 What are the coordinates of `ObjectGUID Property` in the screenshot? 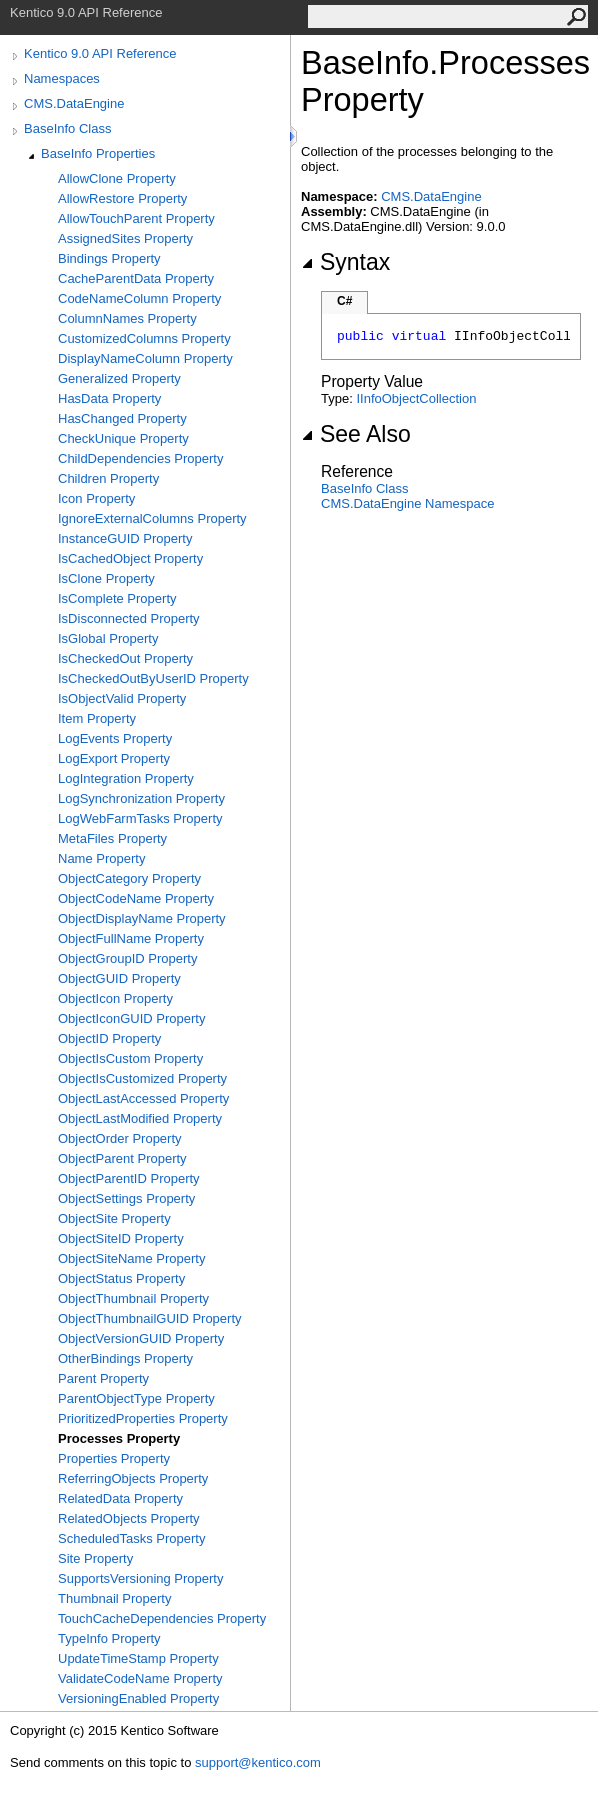 It's located at (119, 978).